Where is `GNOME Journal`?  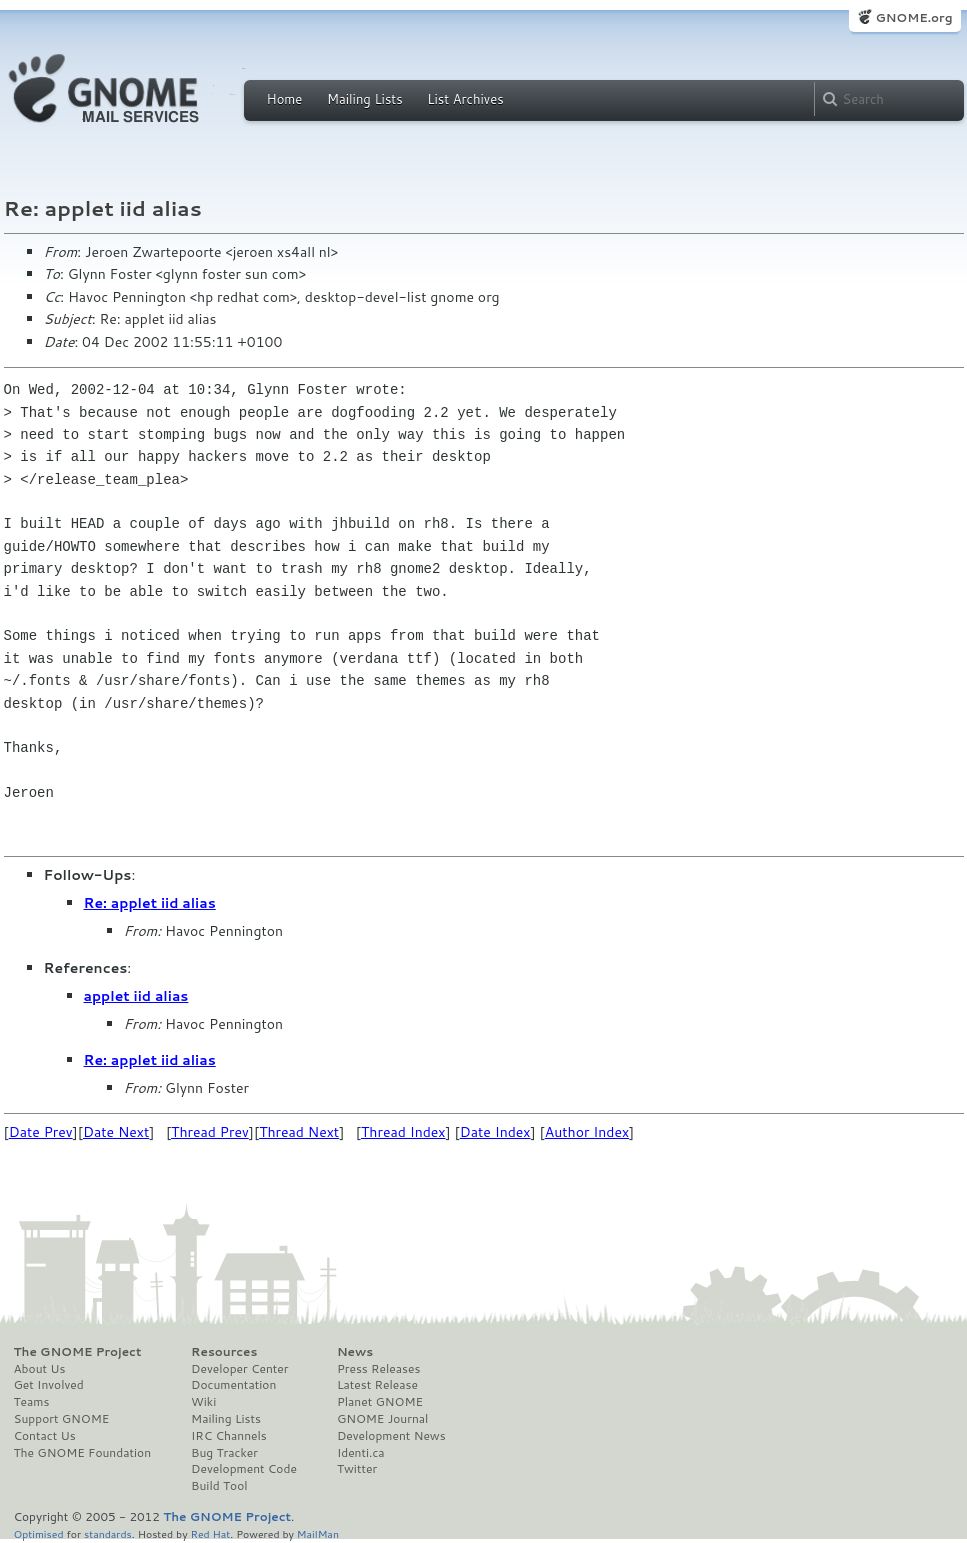
GNOME Journal is located at coordinates (383, 1419).